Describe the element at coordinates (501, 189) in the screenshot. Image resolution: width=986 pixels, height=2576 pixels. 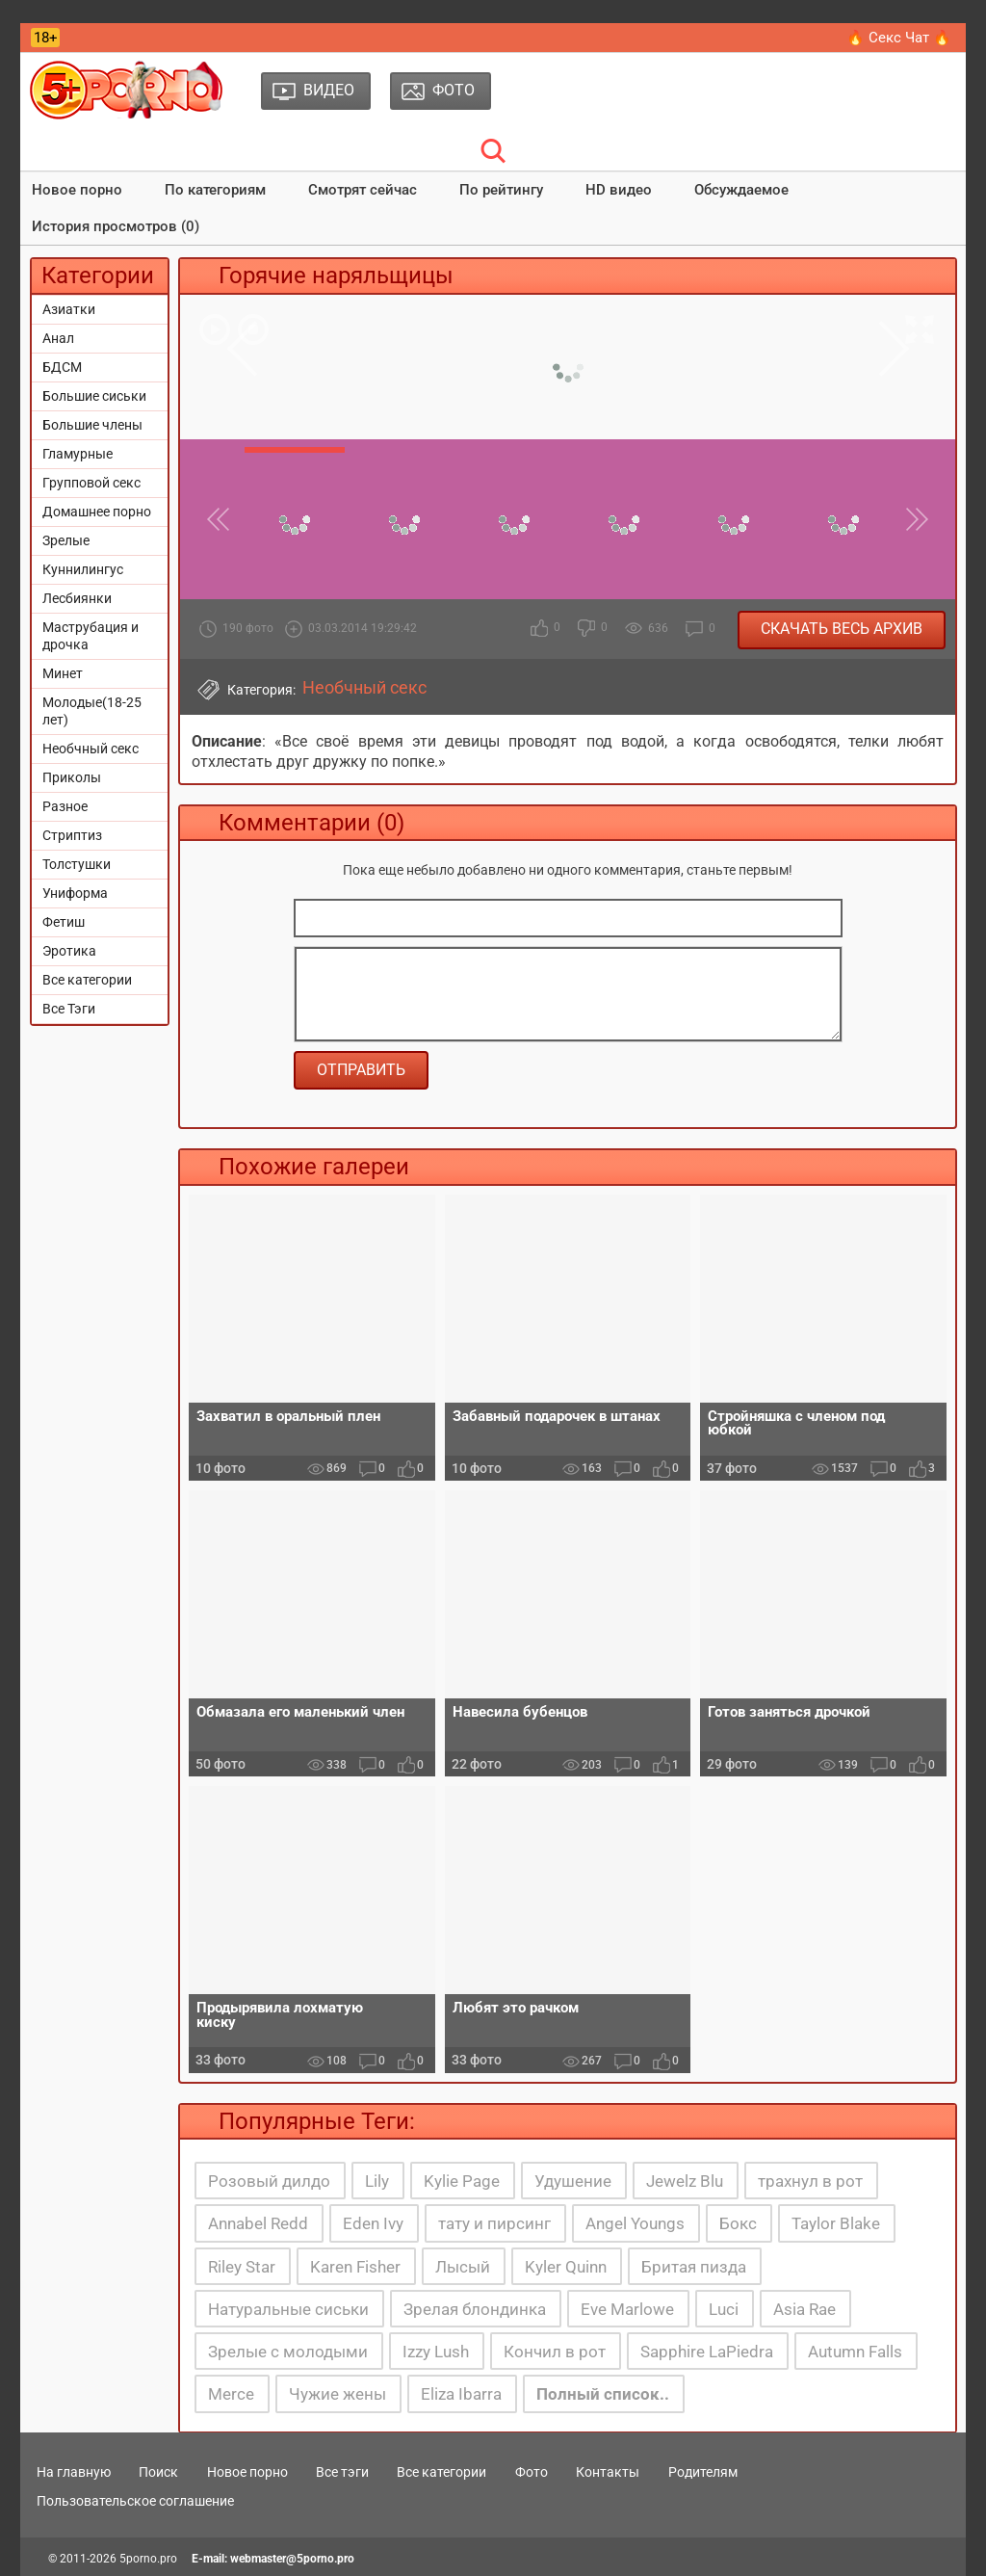
I see `По рейтингу` at that location.